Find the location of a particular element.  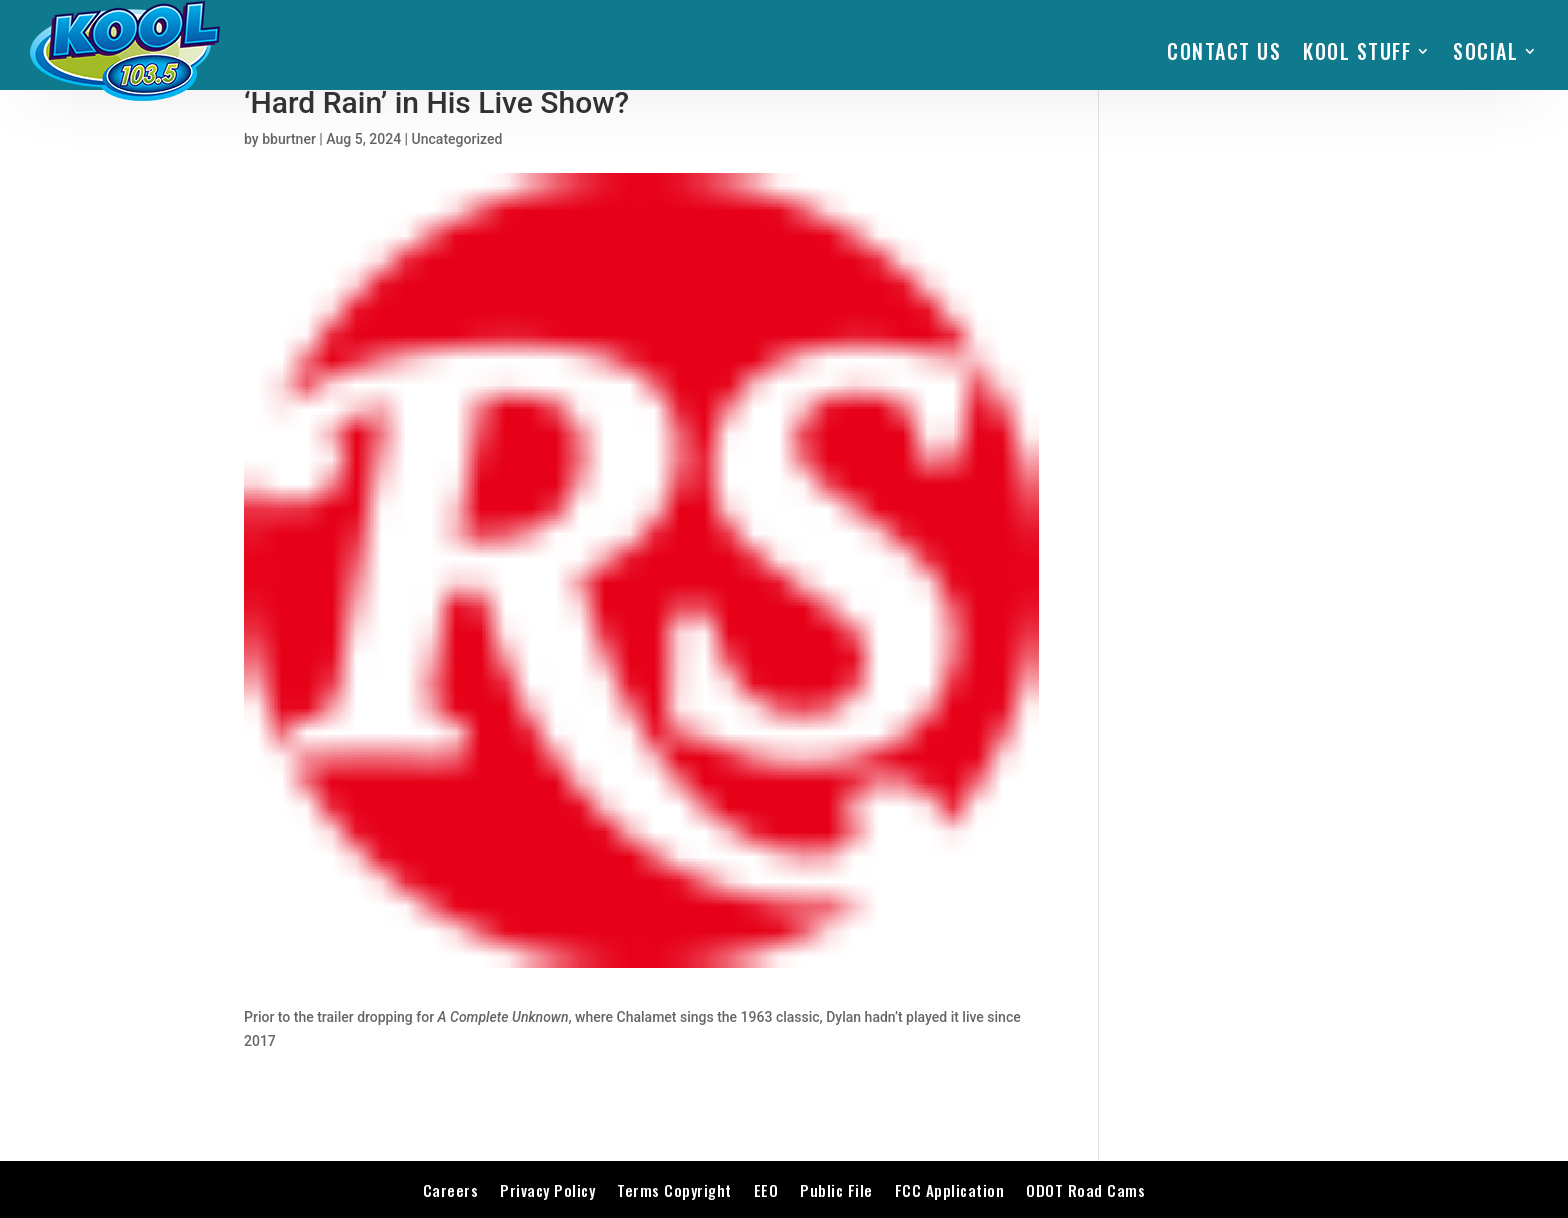

Contact Us is located at coordinates (1224, 51).